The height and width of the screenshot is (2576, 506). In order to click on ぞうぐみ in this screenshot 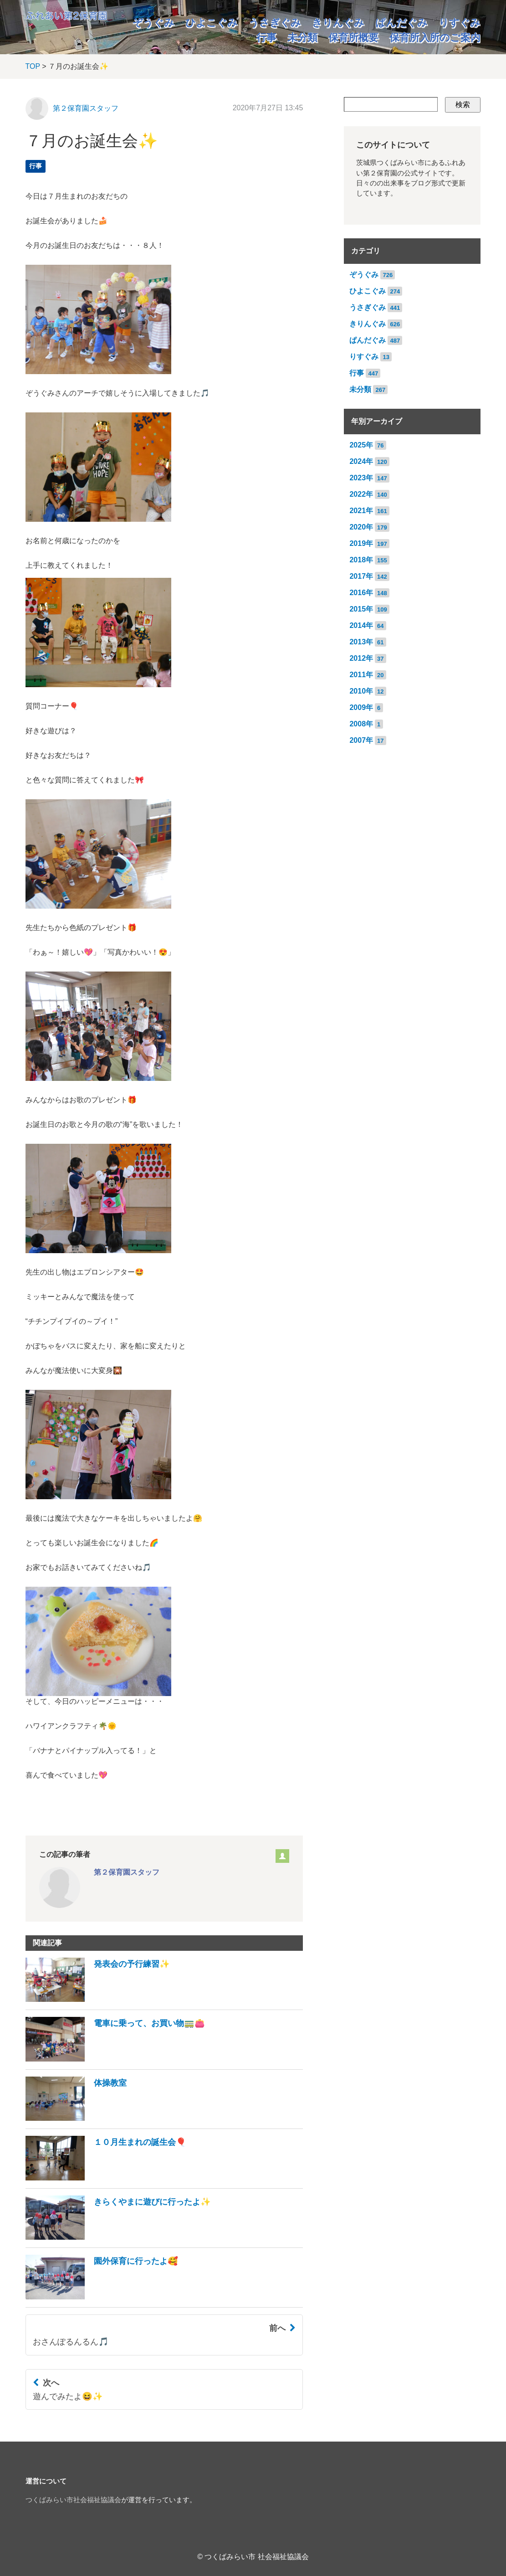, I will do `click(153, 22)`.